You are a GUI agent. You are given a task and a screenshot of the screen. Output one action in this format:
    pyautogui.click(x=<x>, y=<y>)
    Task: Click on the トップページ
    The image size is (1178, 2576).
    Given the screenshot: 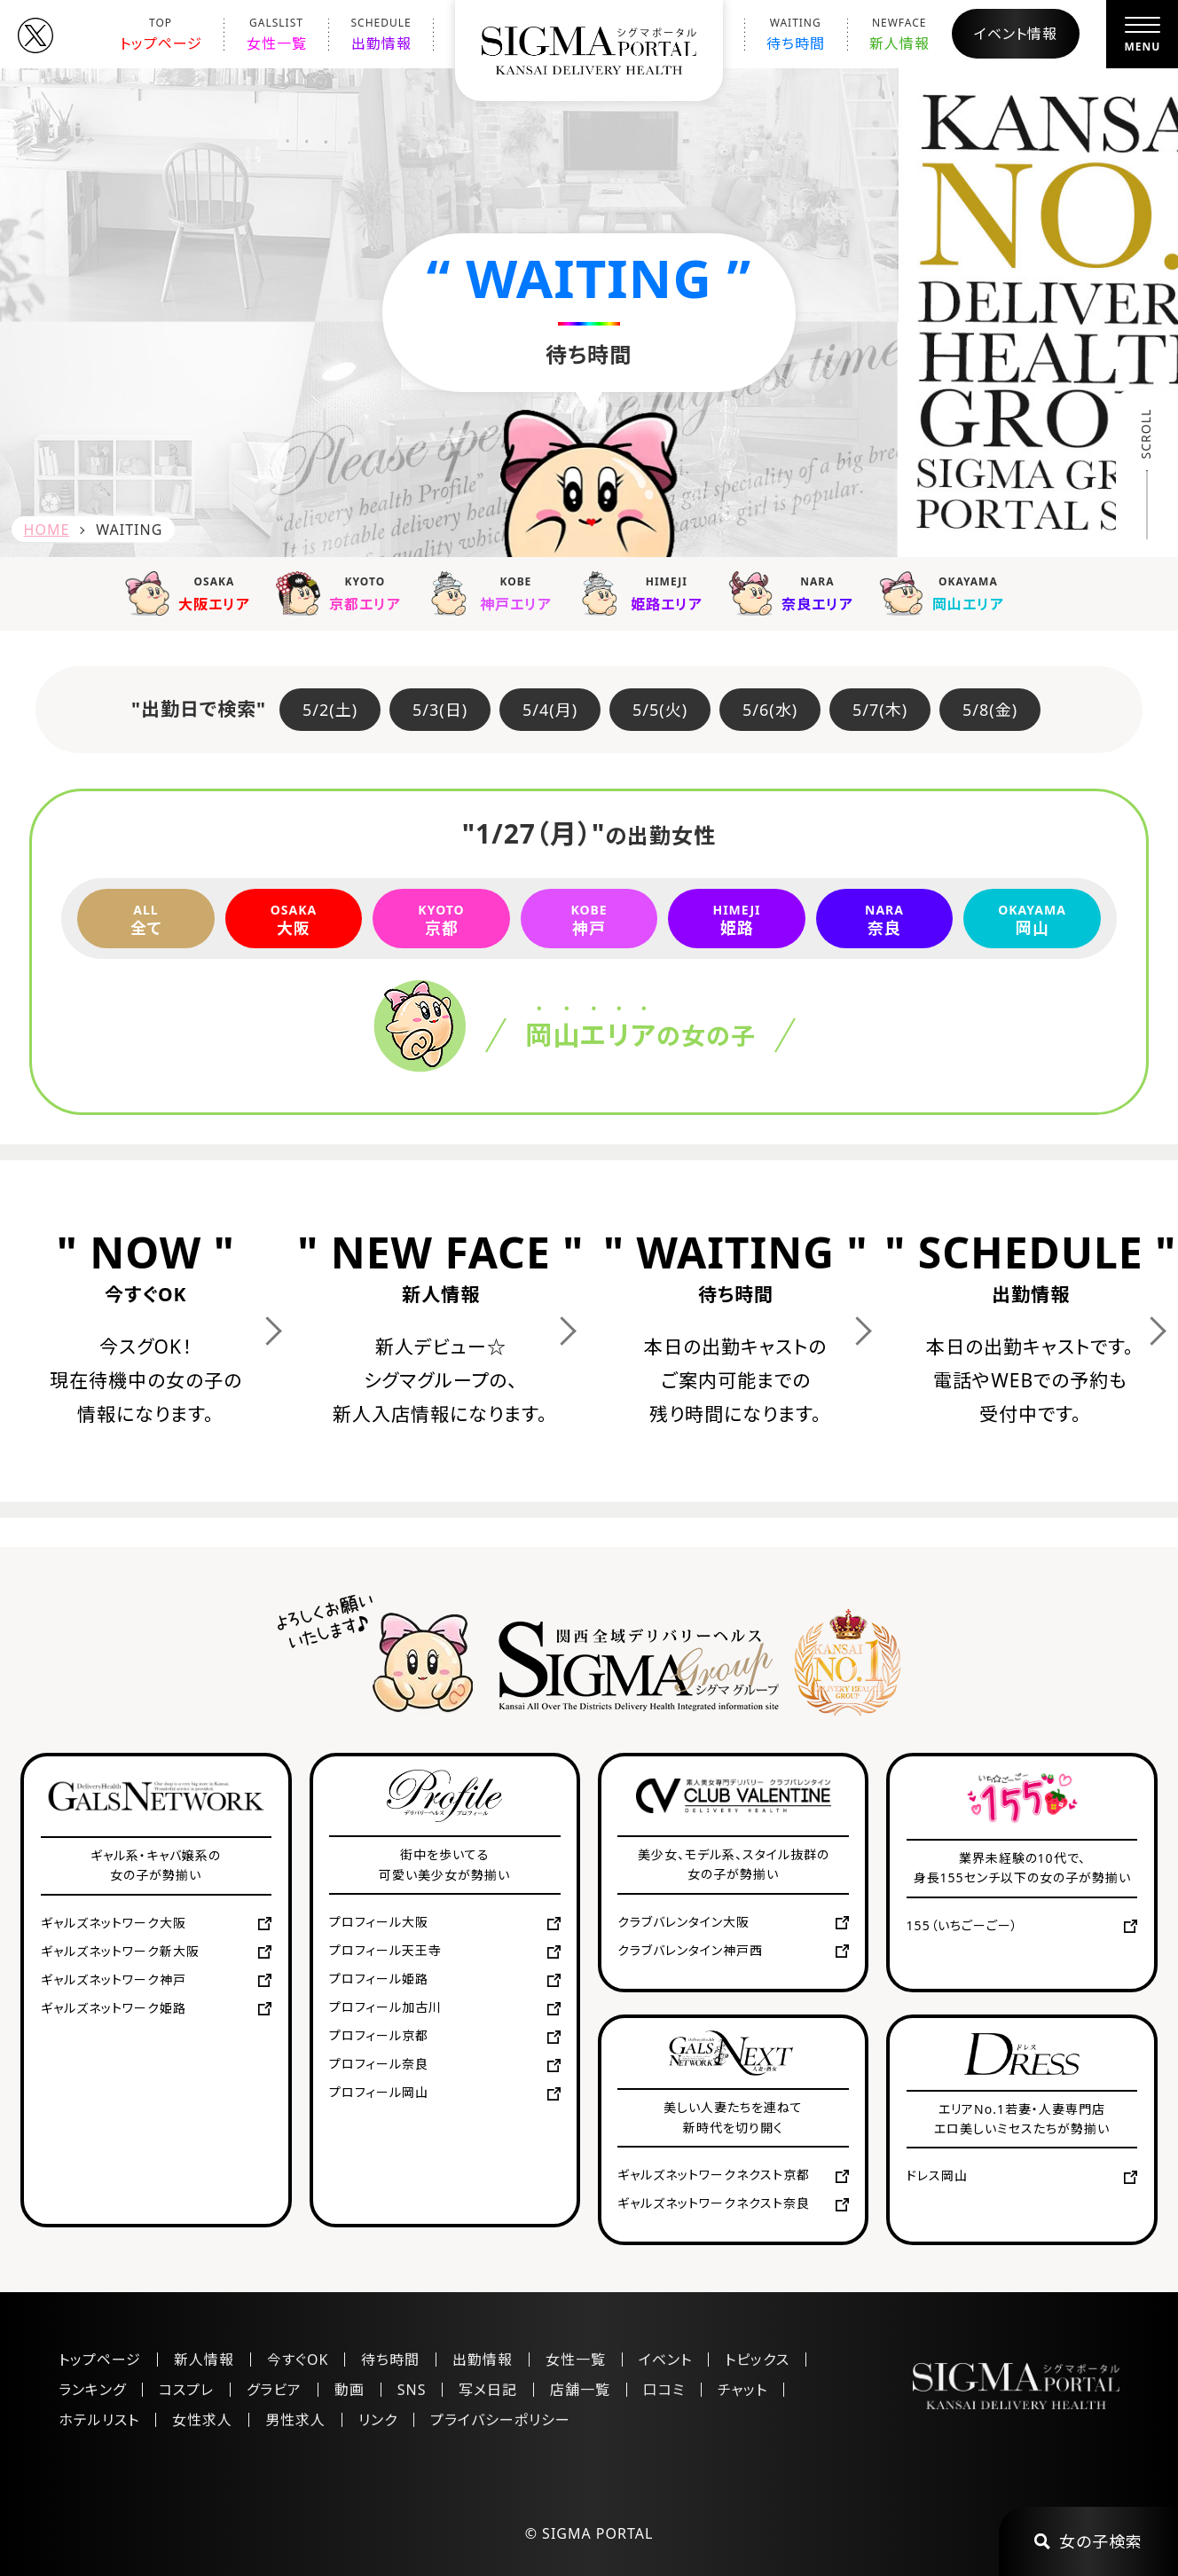 What is the action you would take?
    pyautogui.click(x=161, y=34)
    